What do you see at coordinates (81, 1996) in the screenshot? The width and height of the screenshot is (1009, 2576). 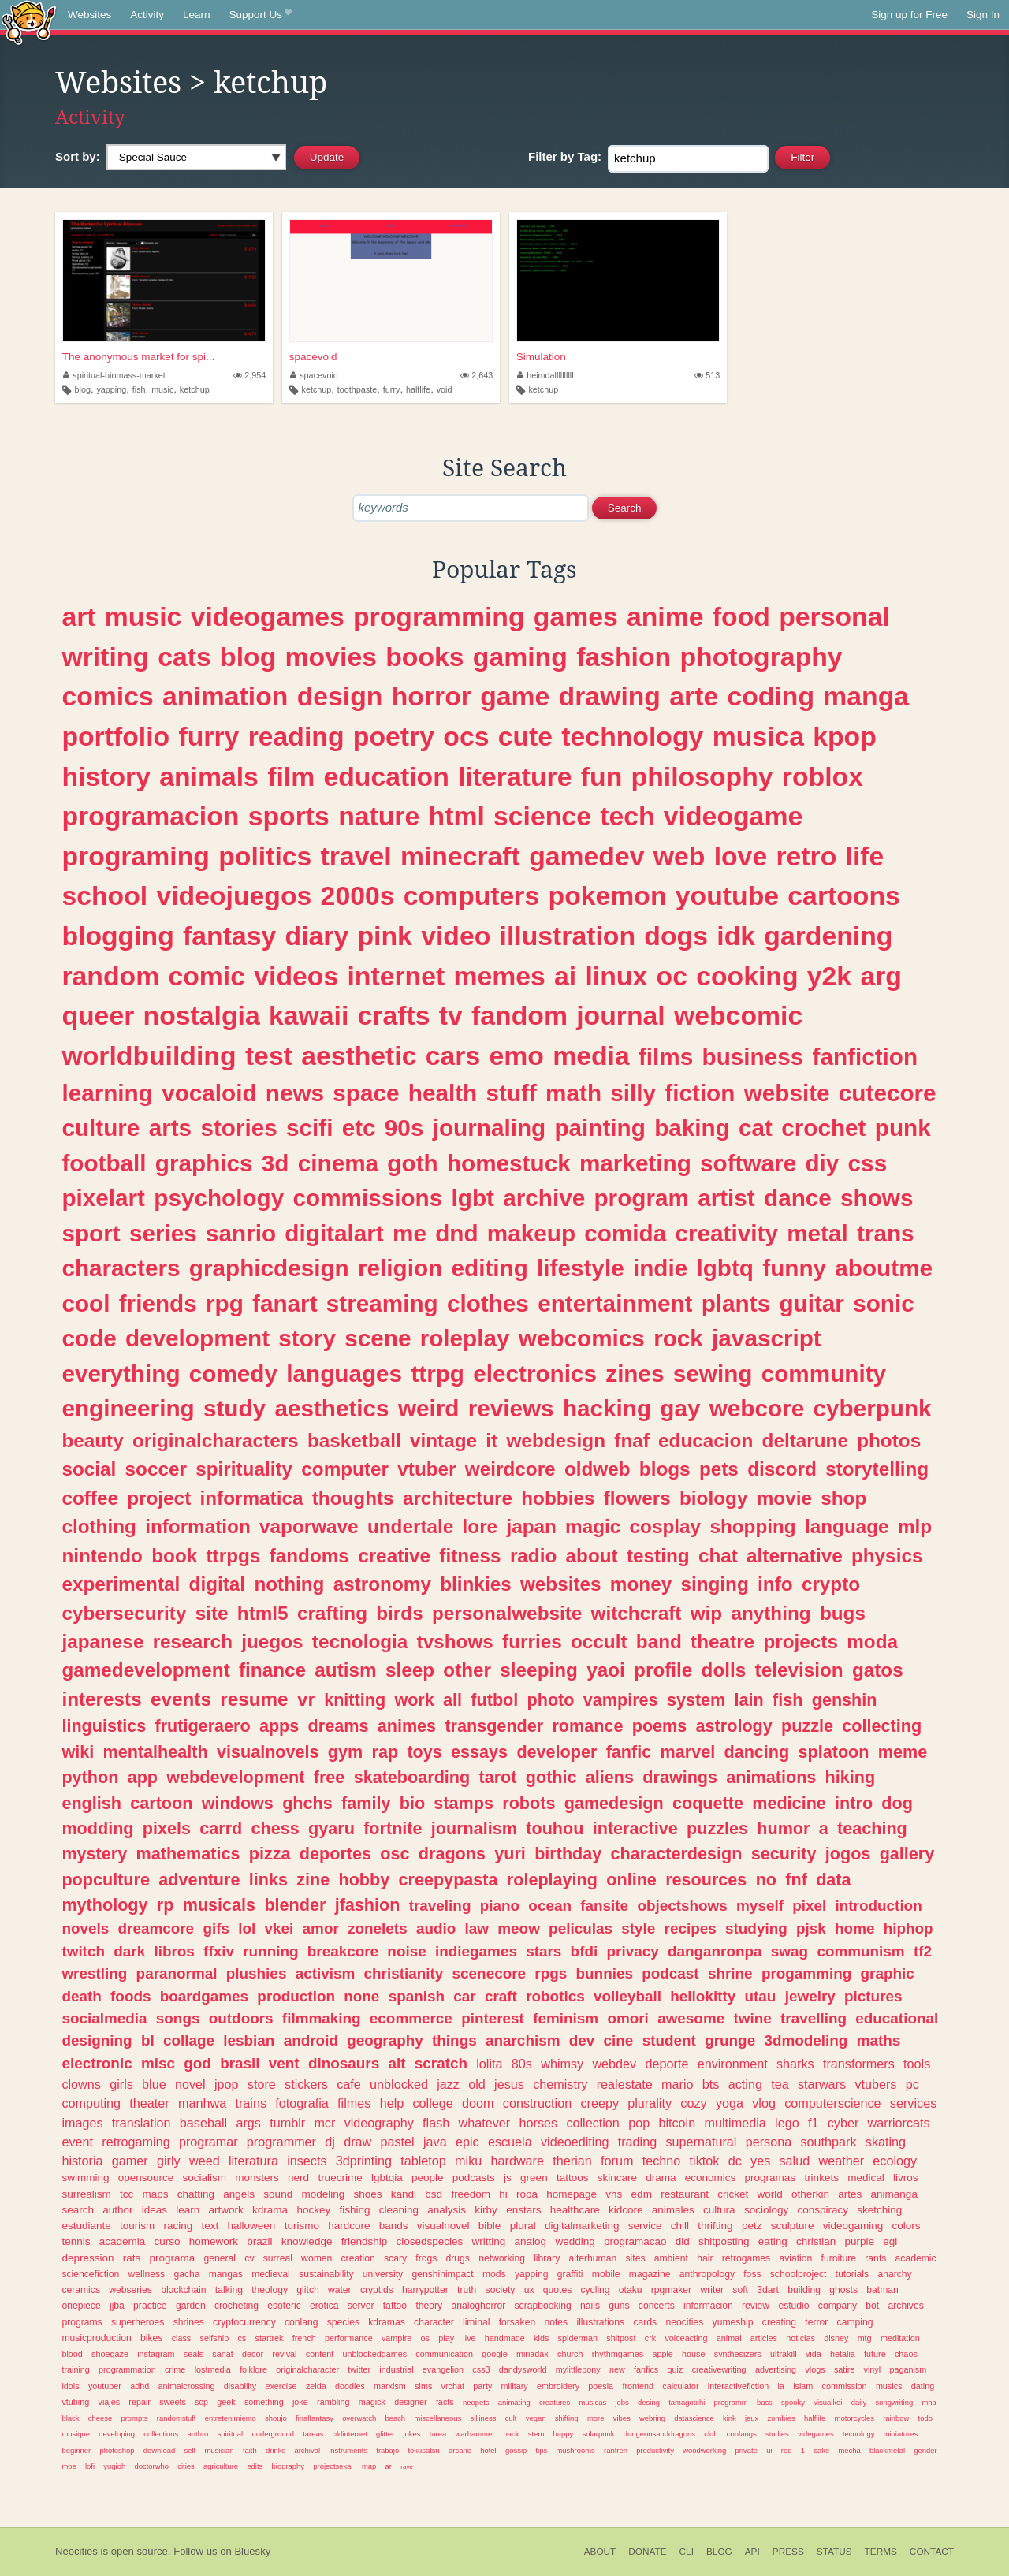 I see `death` at bounding box center [81, 1996].